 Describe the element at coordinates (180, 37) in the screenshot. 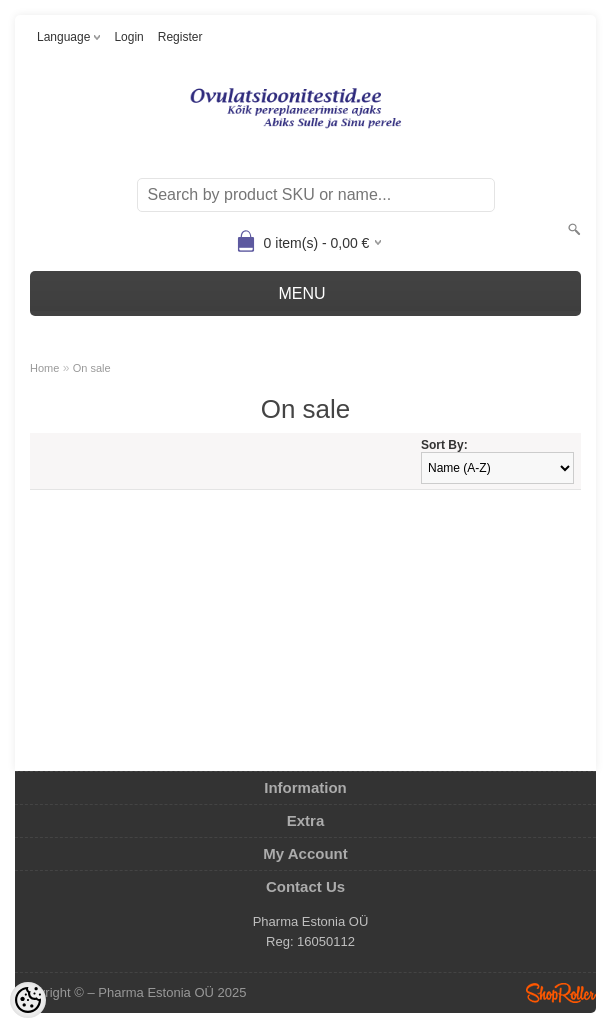

I see `Register` at that location.